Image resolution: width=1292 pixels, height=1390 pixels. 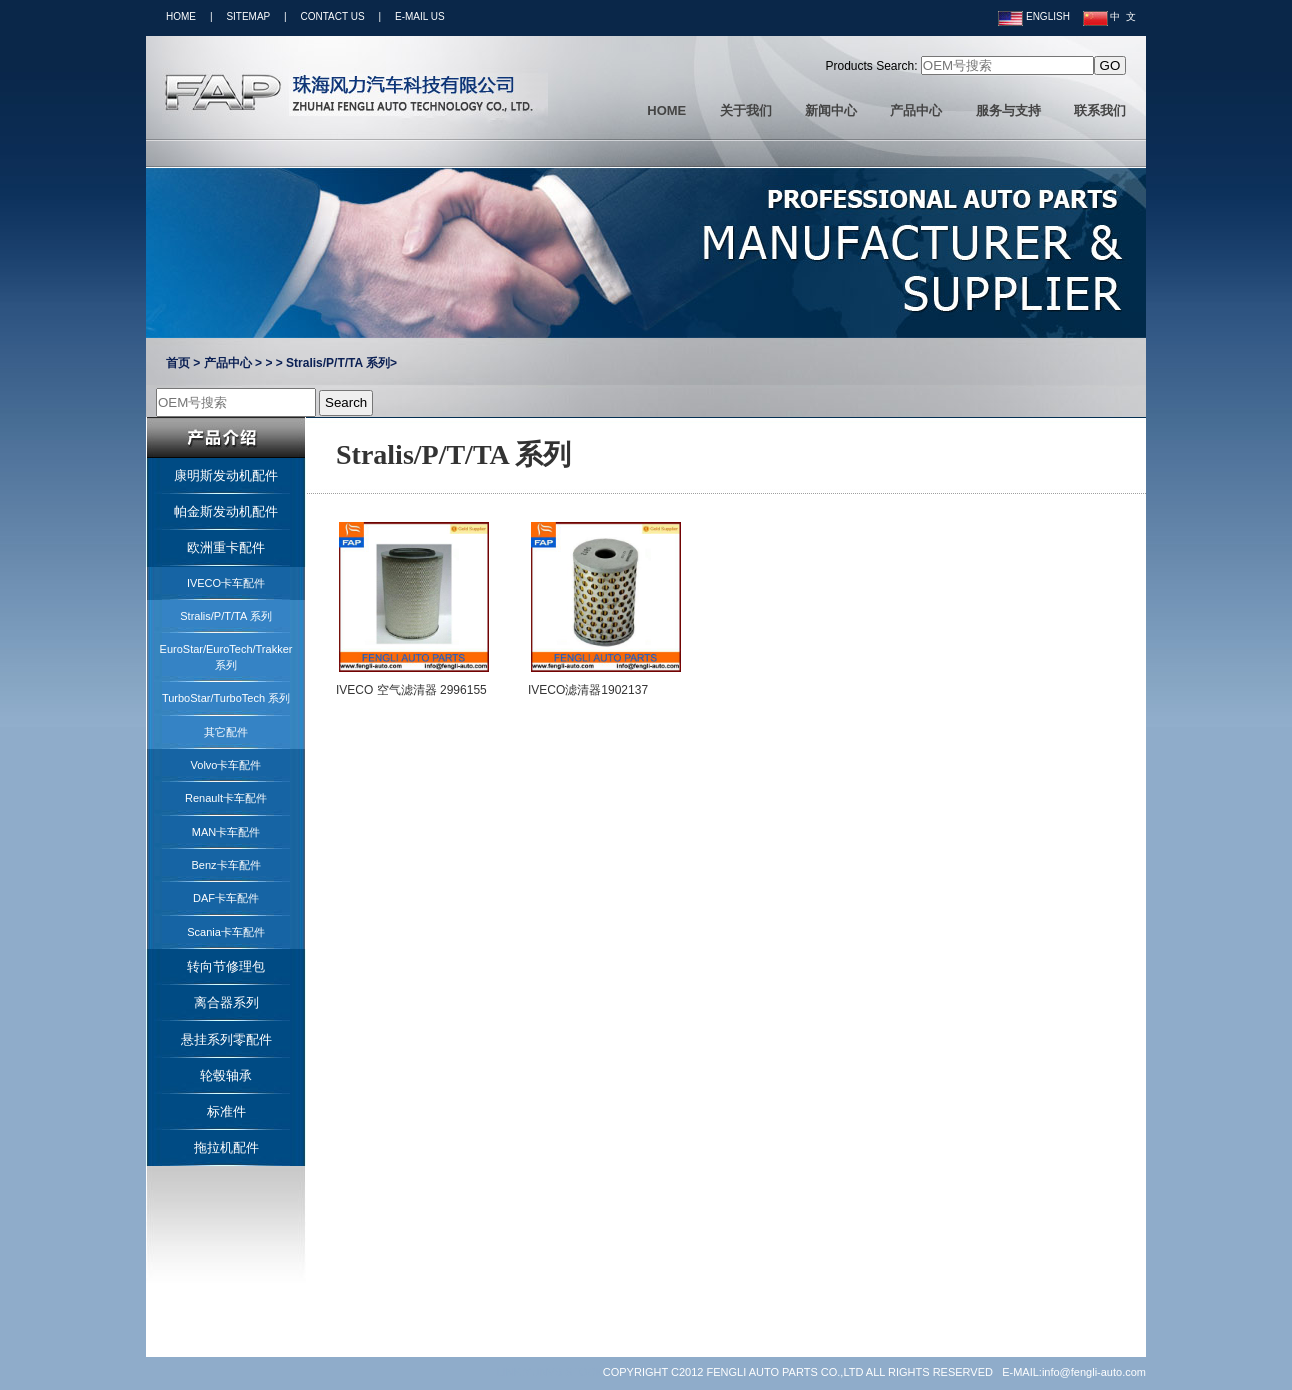 I want to click on 离合器系列, so click(x=226, y=1002).